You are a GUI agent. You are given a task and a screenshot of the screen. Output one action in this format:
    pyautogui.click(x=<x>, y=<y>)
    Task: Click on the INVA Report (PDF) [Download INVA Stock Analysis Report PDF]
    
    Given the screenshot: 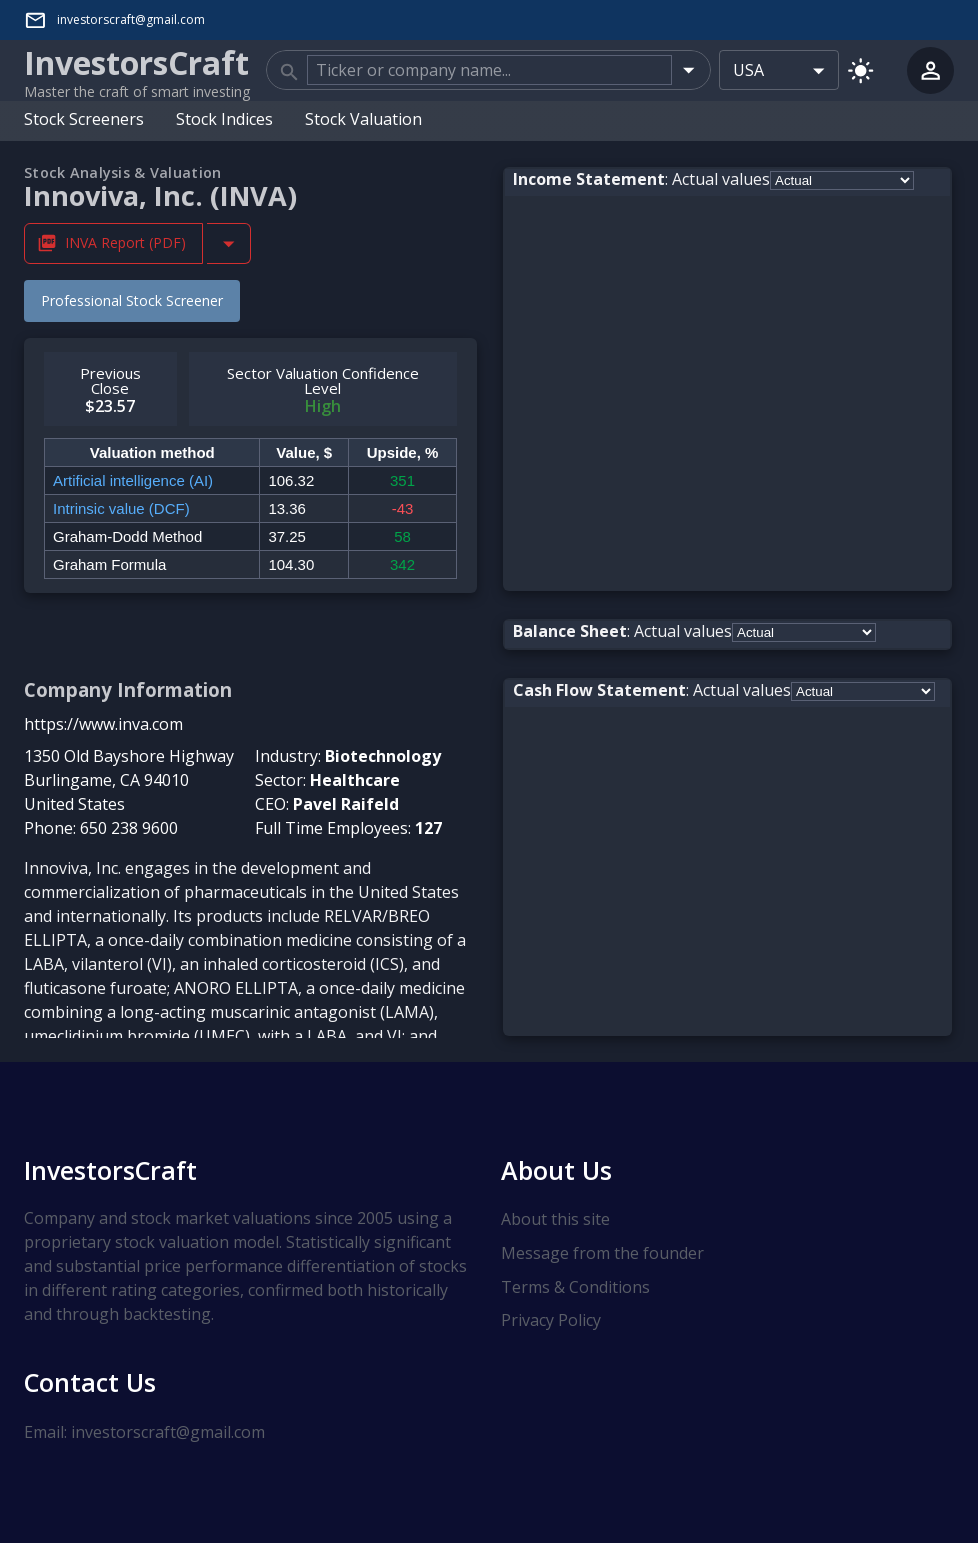 What is the action you would take?
    pyautogui.click(x=113, y=242)
    